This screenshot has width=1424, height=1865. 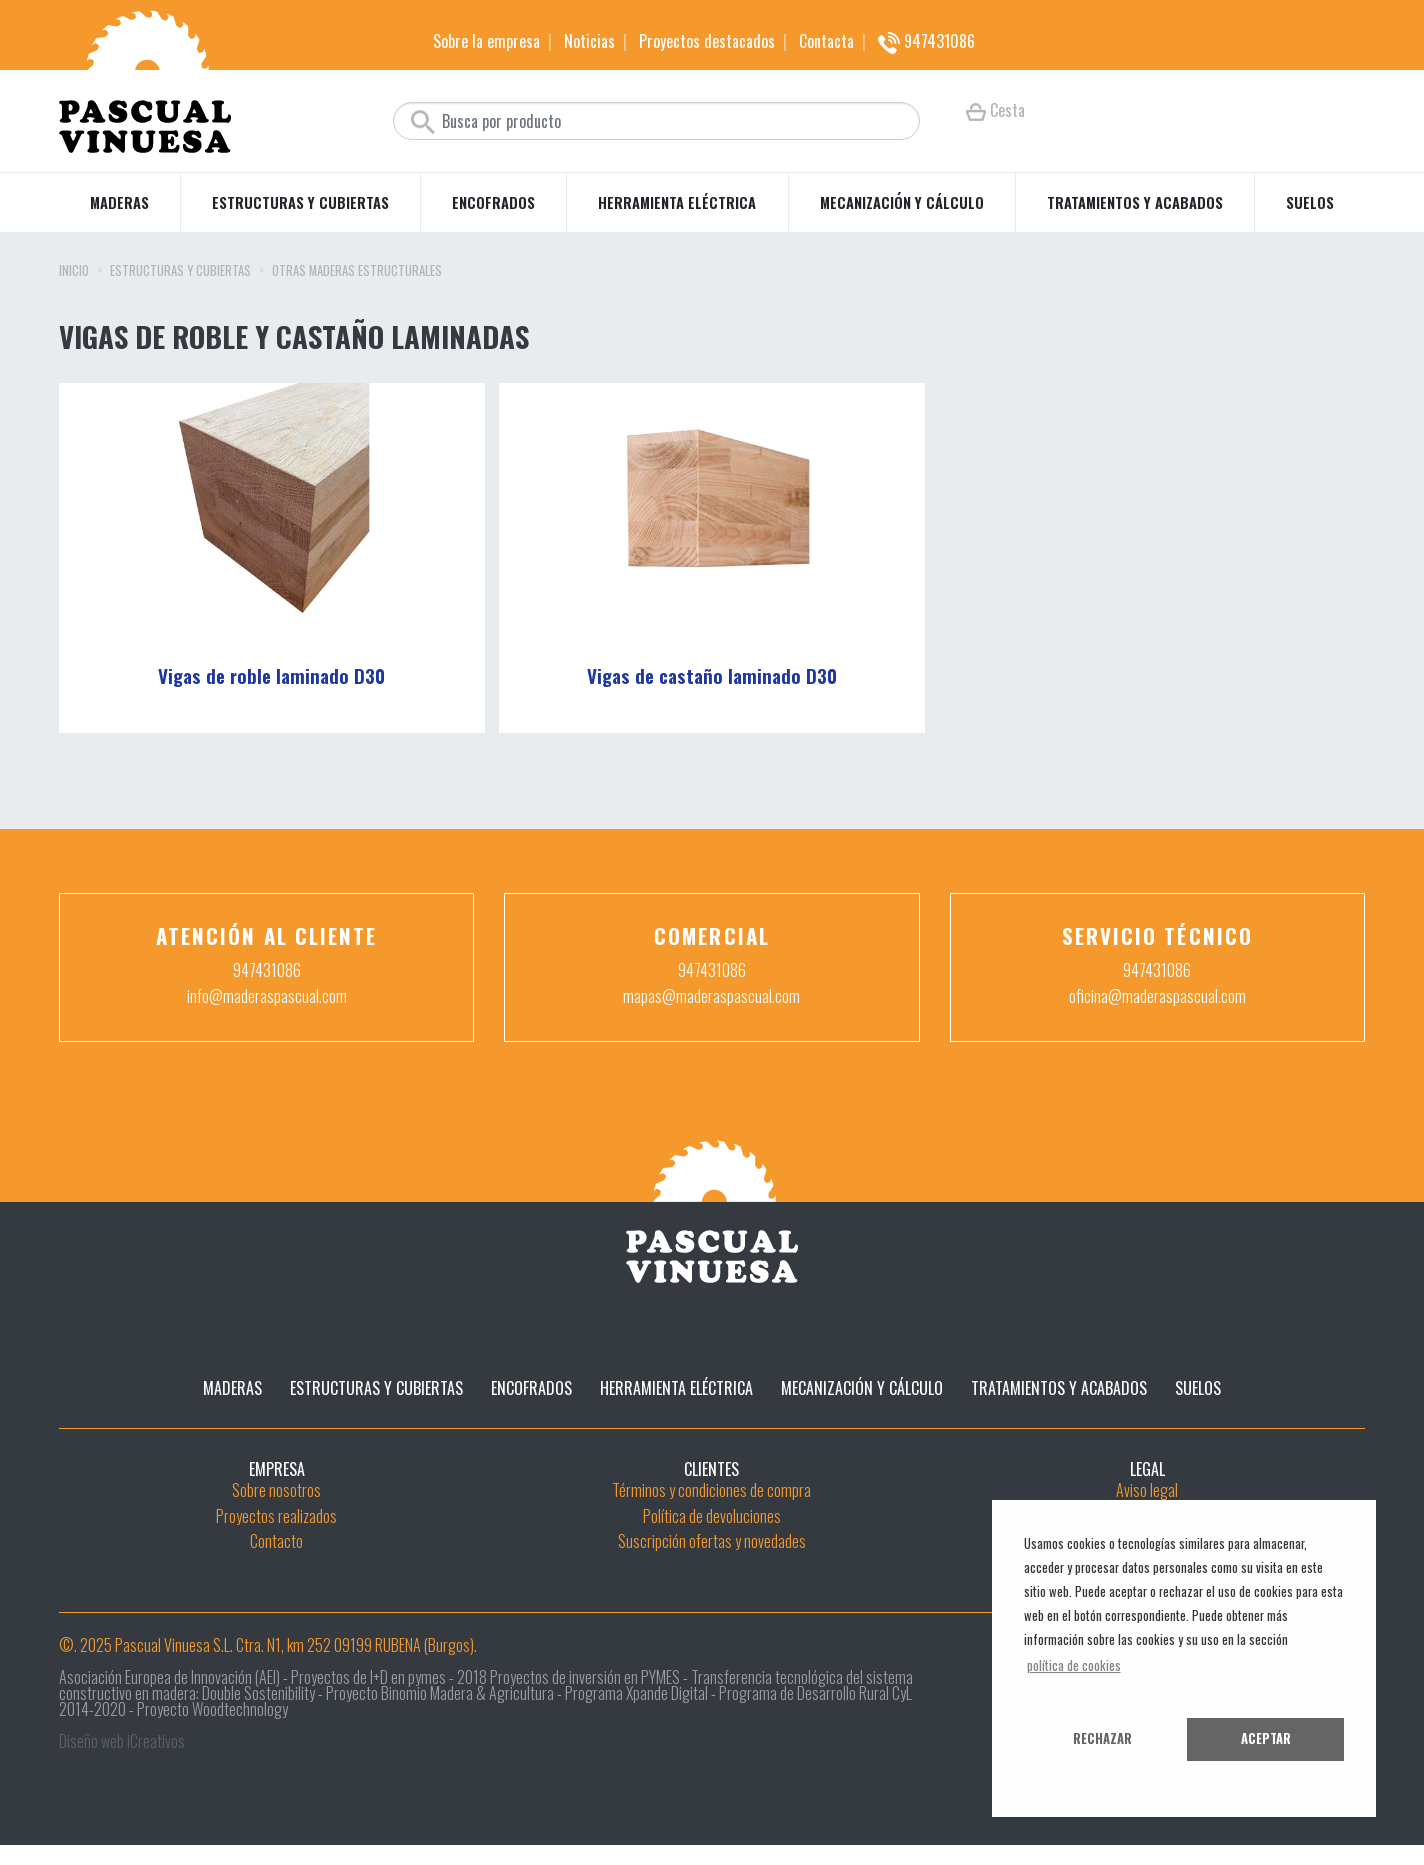 I want to click on Proyectos destacados, so click(x=707, y=41).